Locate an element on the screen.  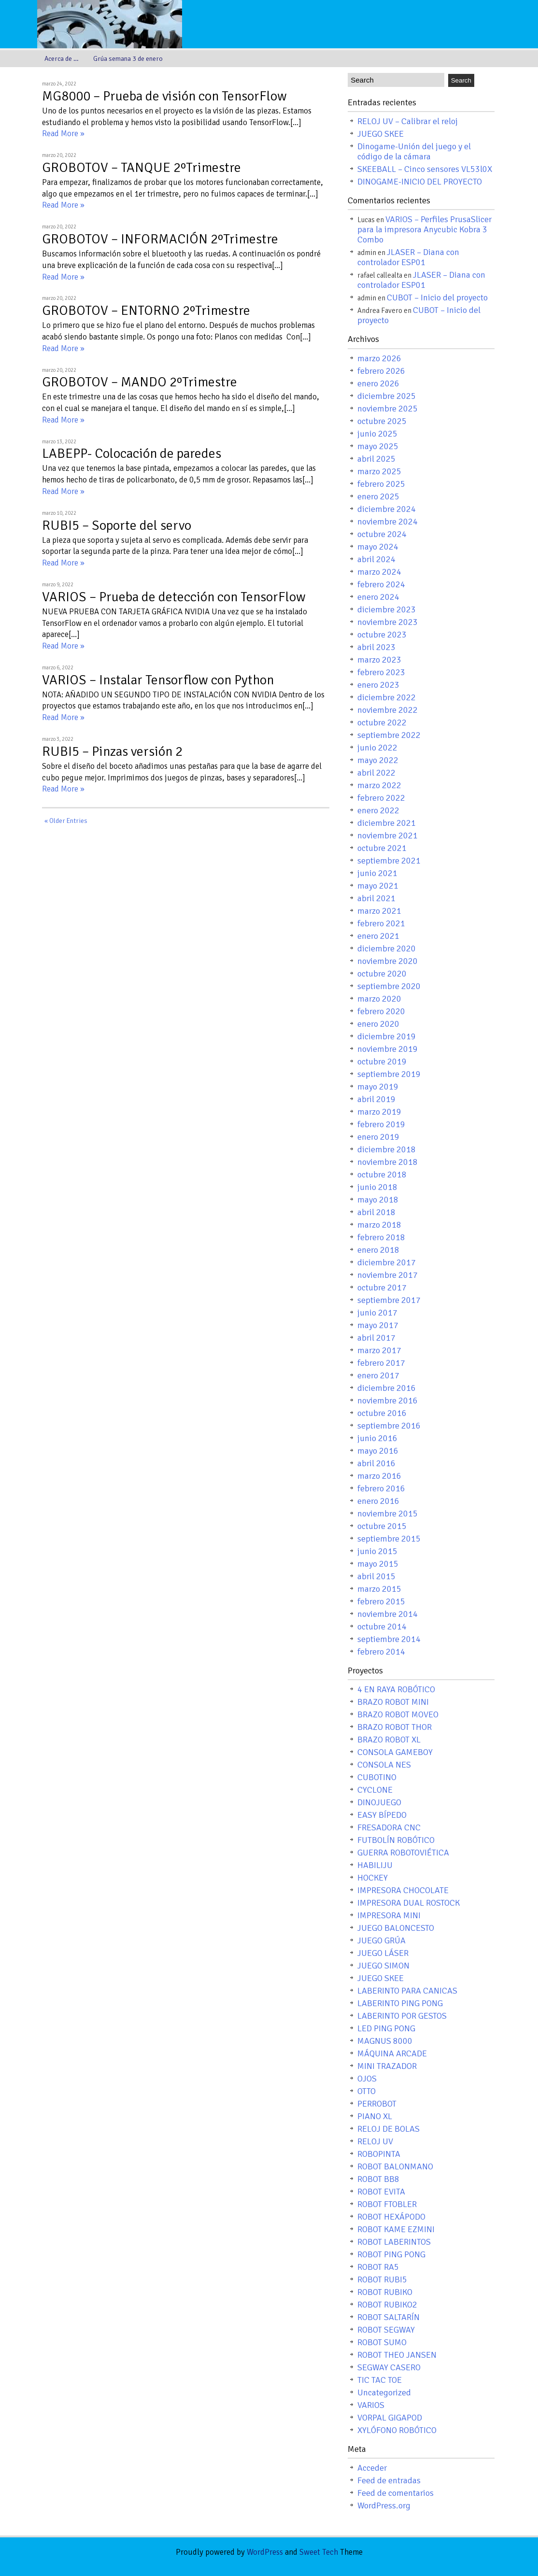
VARIOS – Prueba de detección con TensorFlow is located at coordinates (174, 597).